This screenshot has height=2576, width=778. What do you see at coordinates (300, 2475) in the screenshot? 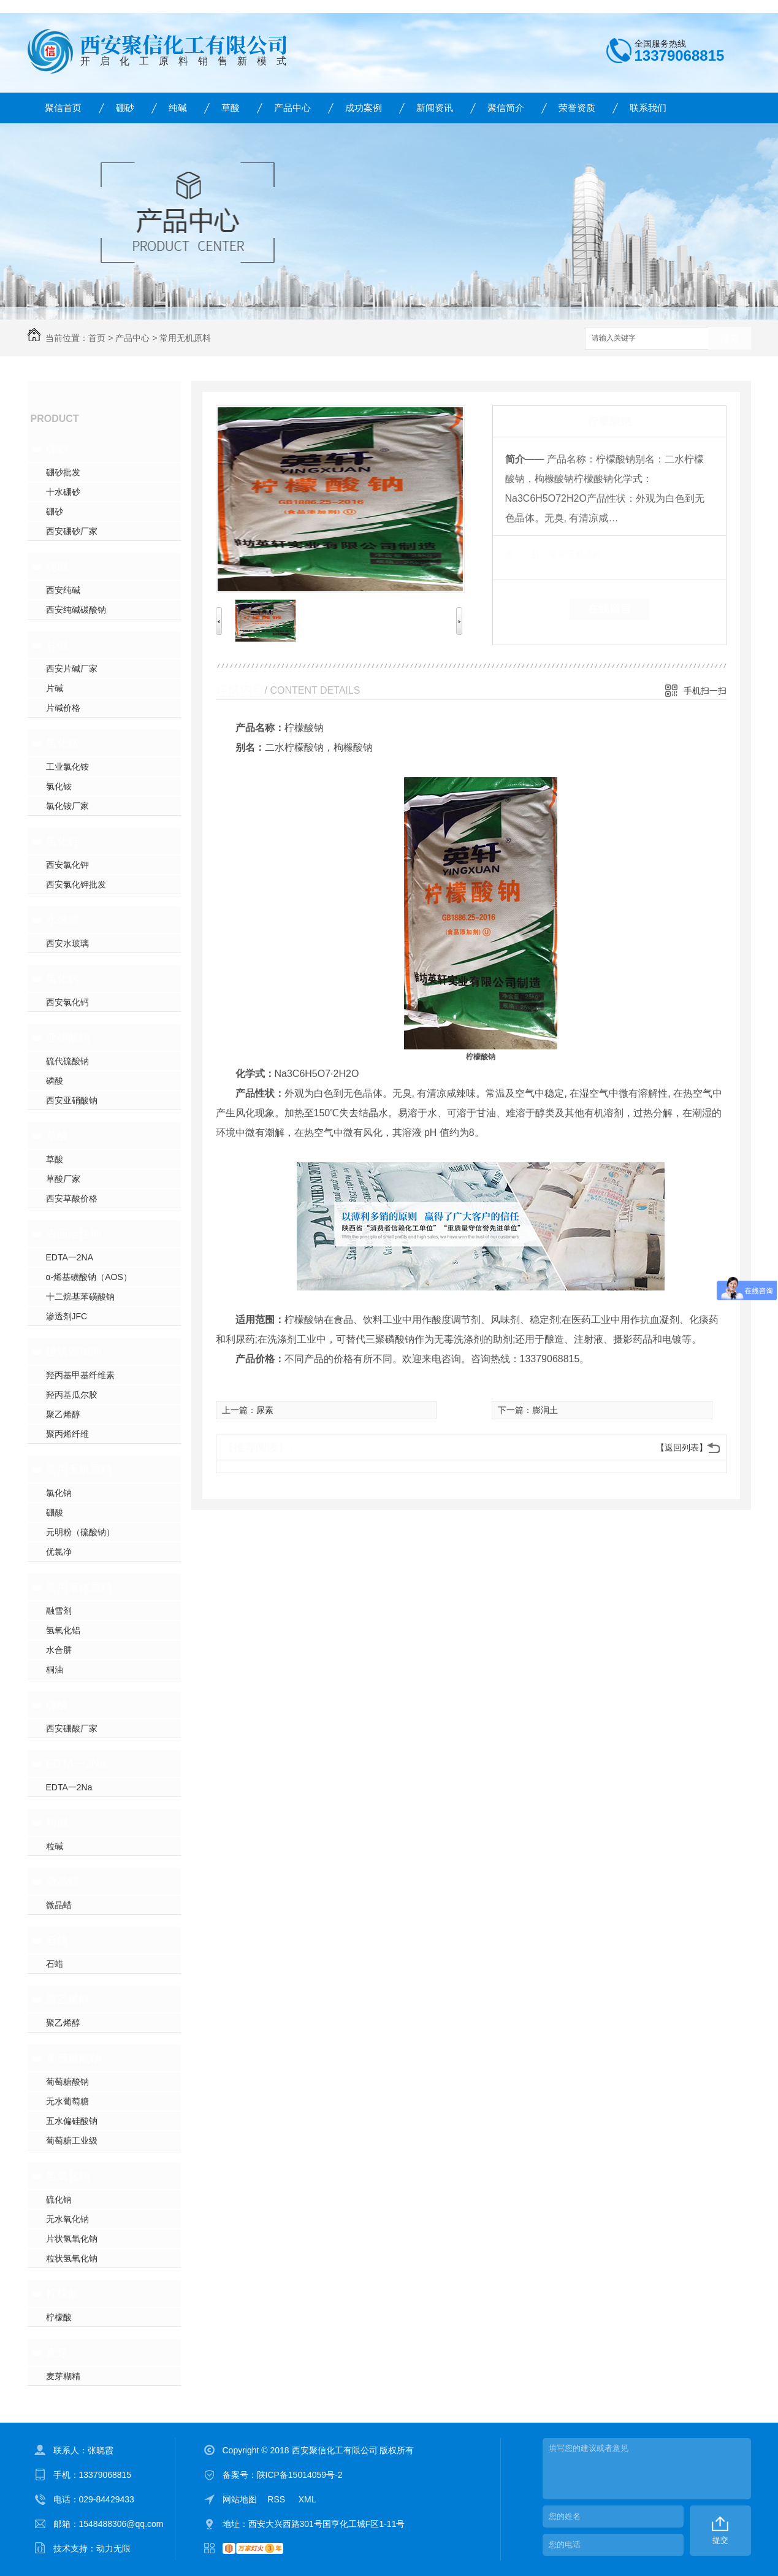
I see `陕ICP备15014059号-2` at bounding box center [300, 2475].